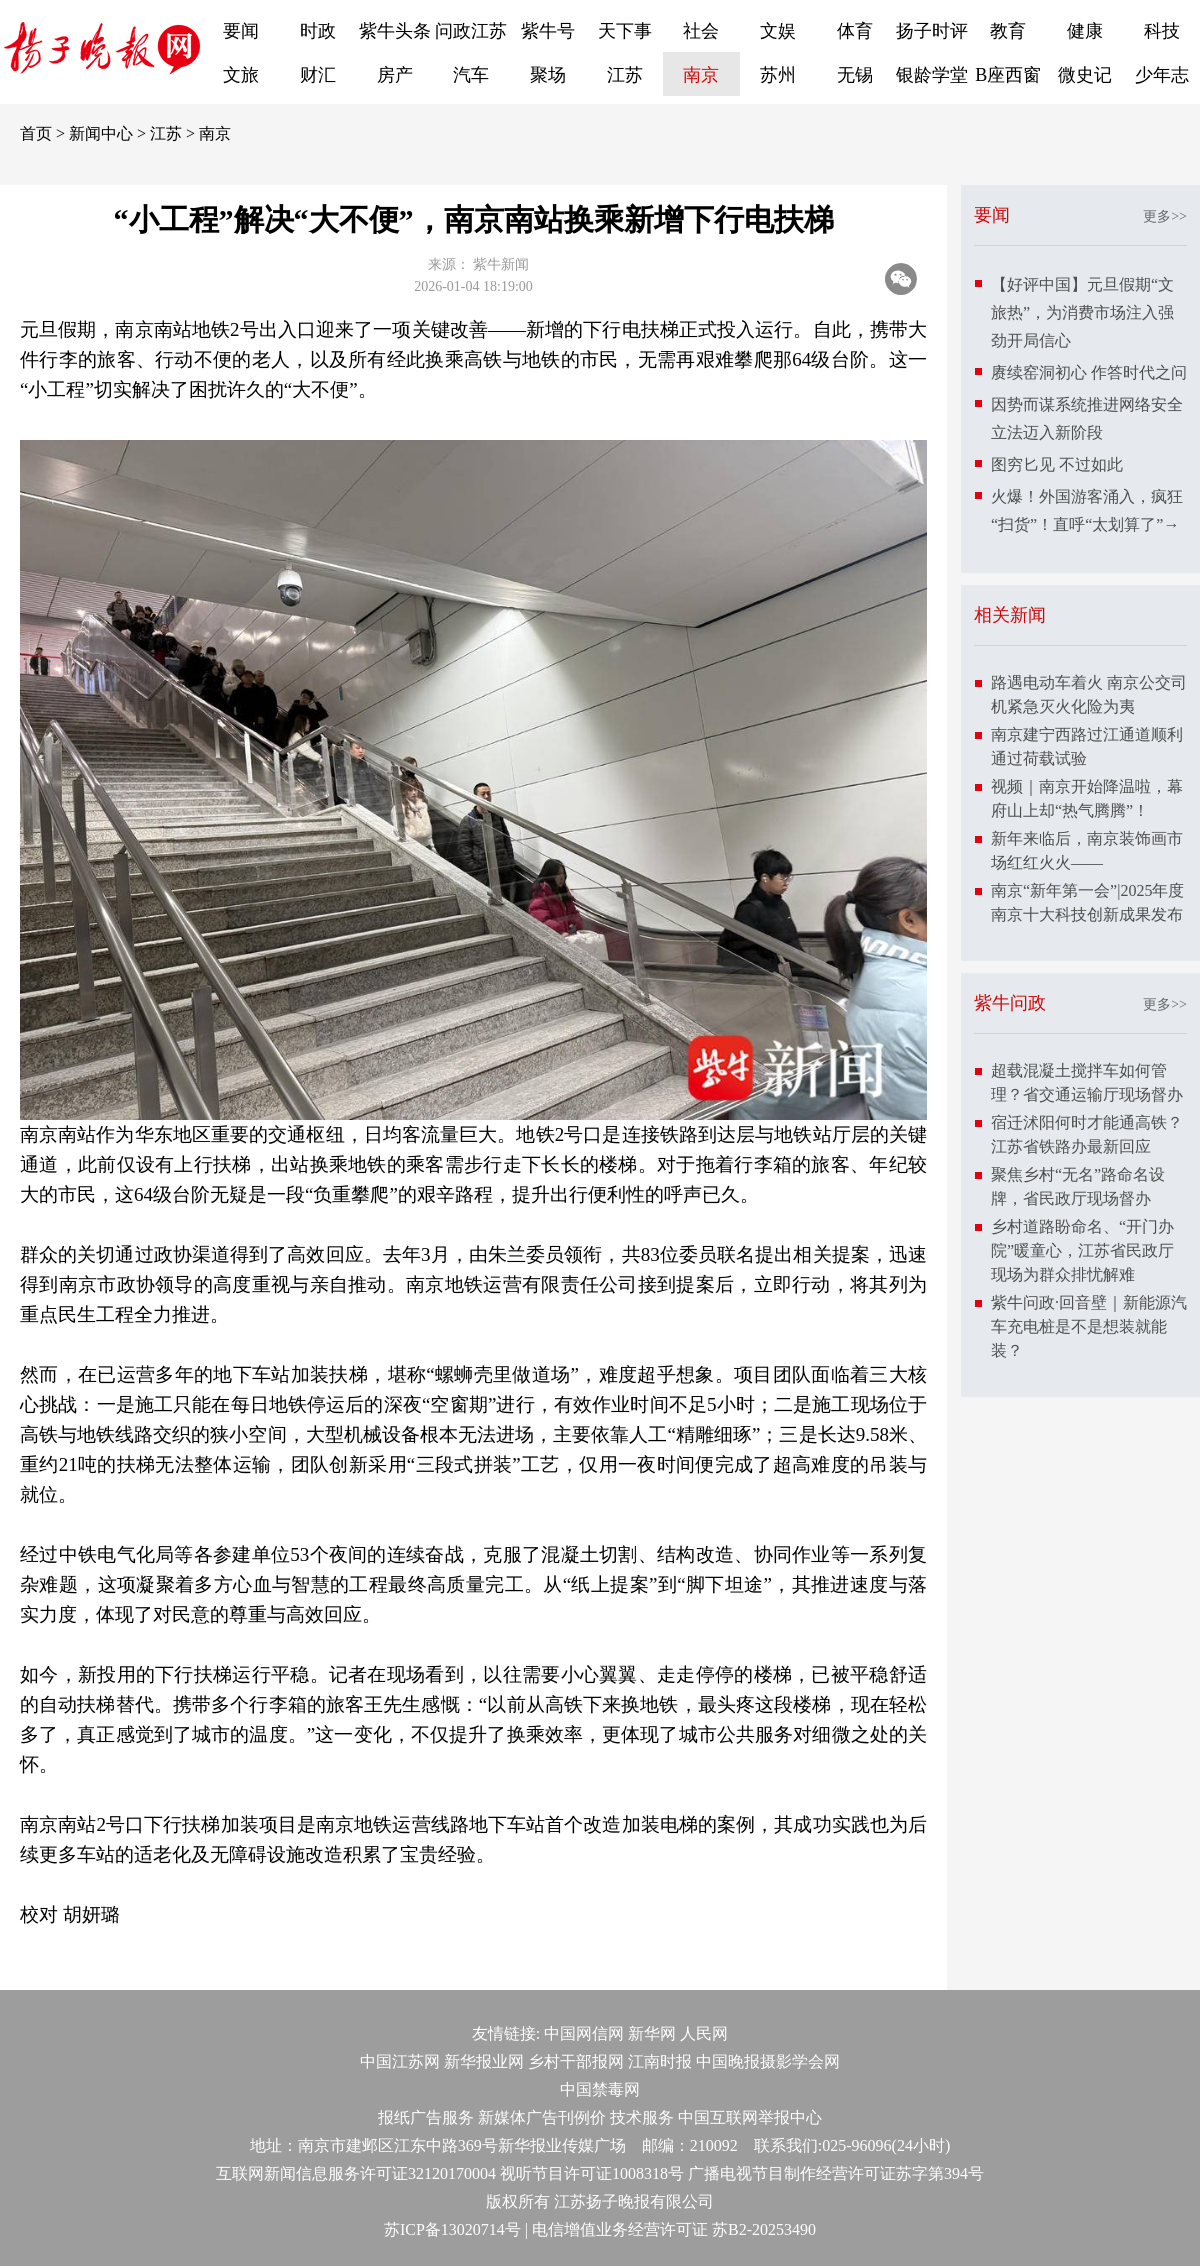 The image size is (1200, 2266). What do you see at coordinates (1082, 312) in the screenshot?
I see `【好评中国】元旦假期“文旅热”，为消费市场注入强劲开局信心` at bounding box center [1082, 312].